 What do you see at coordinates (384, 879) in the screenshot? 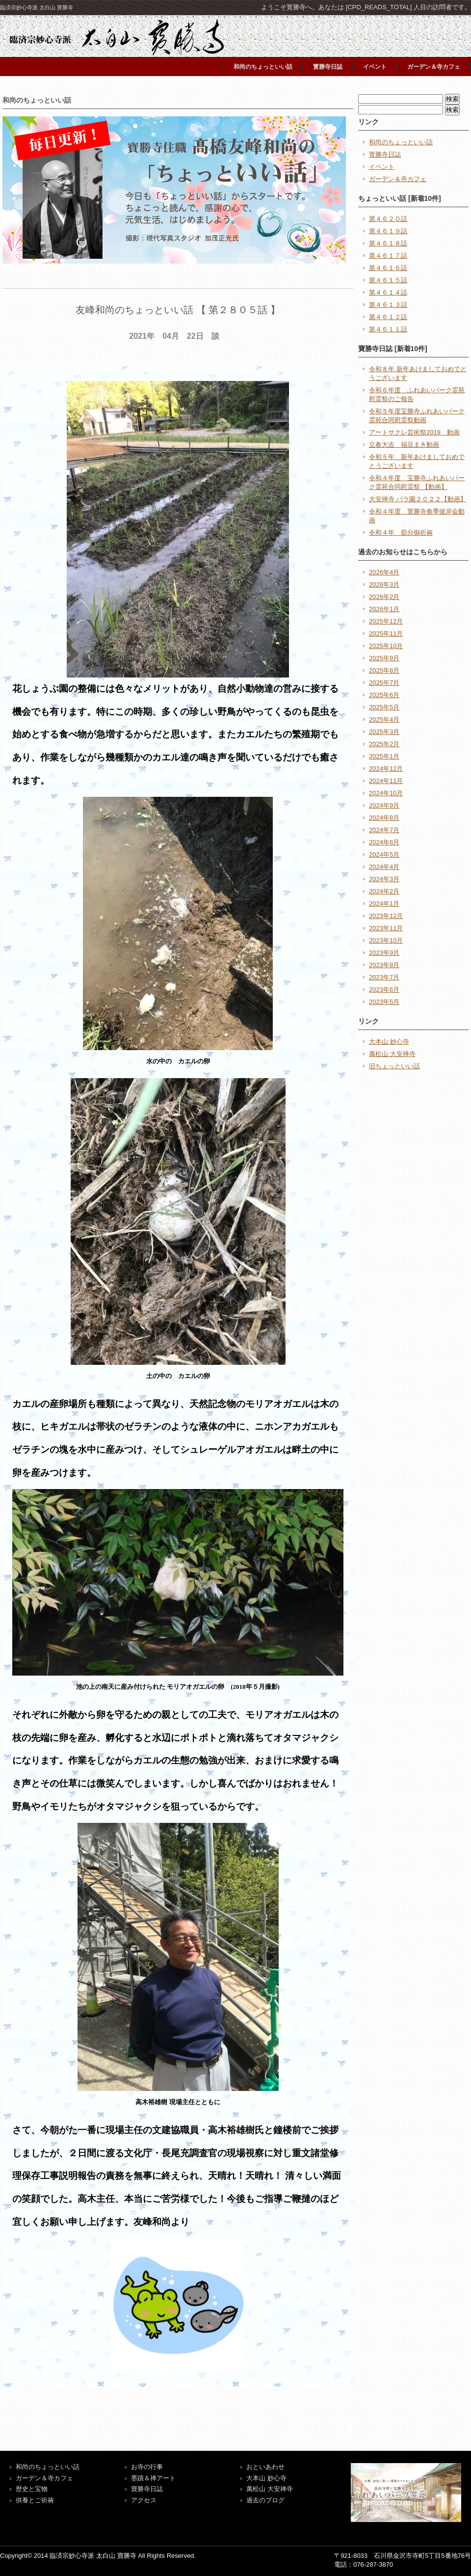
I see `2024年3月` at bounding box center [384, 879].